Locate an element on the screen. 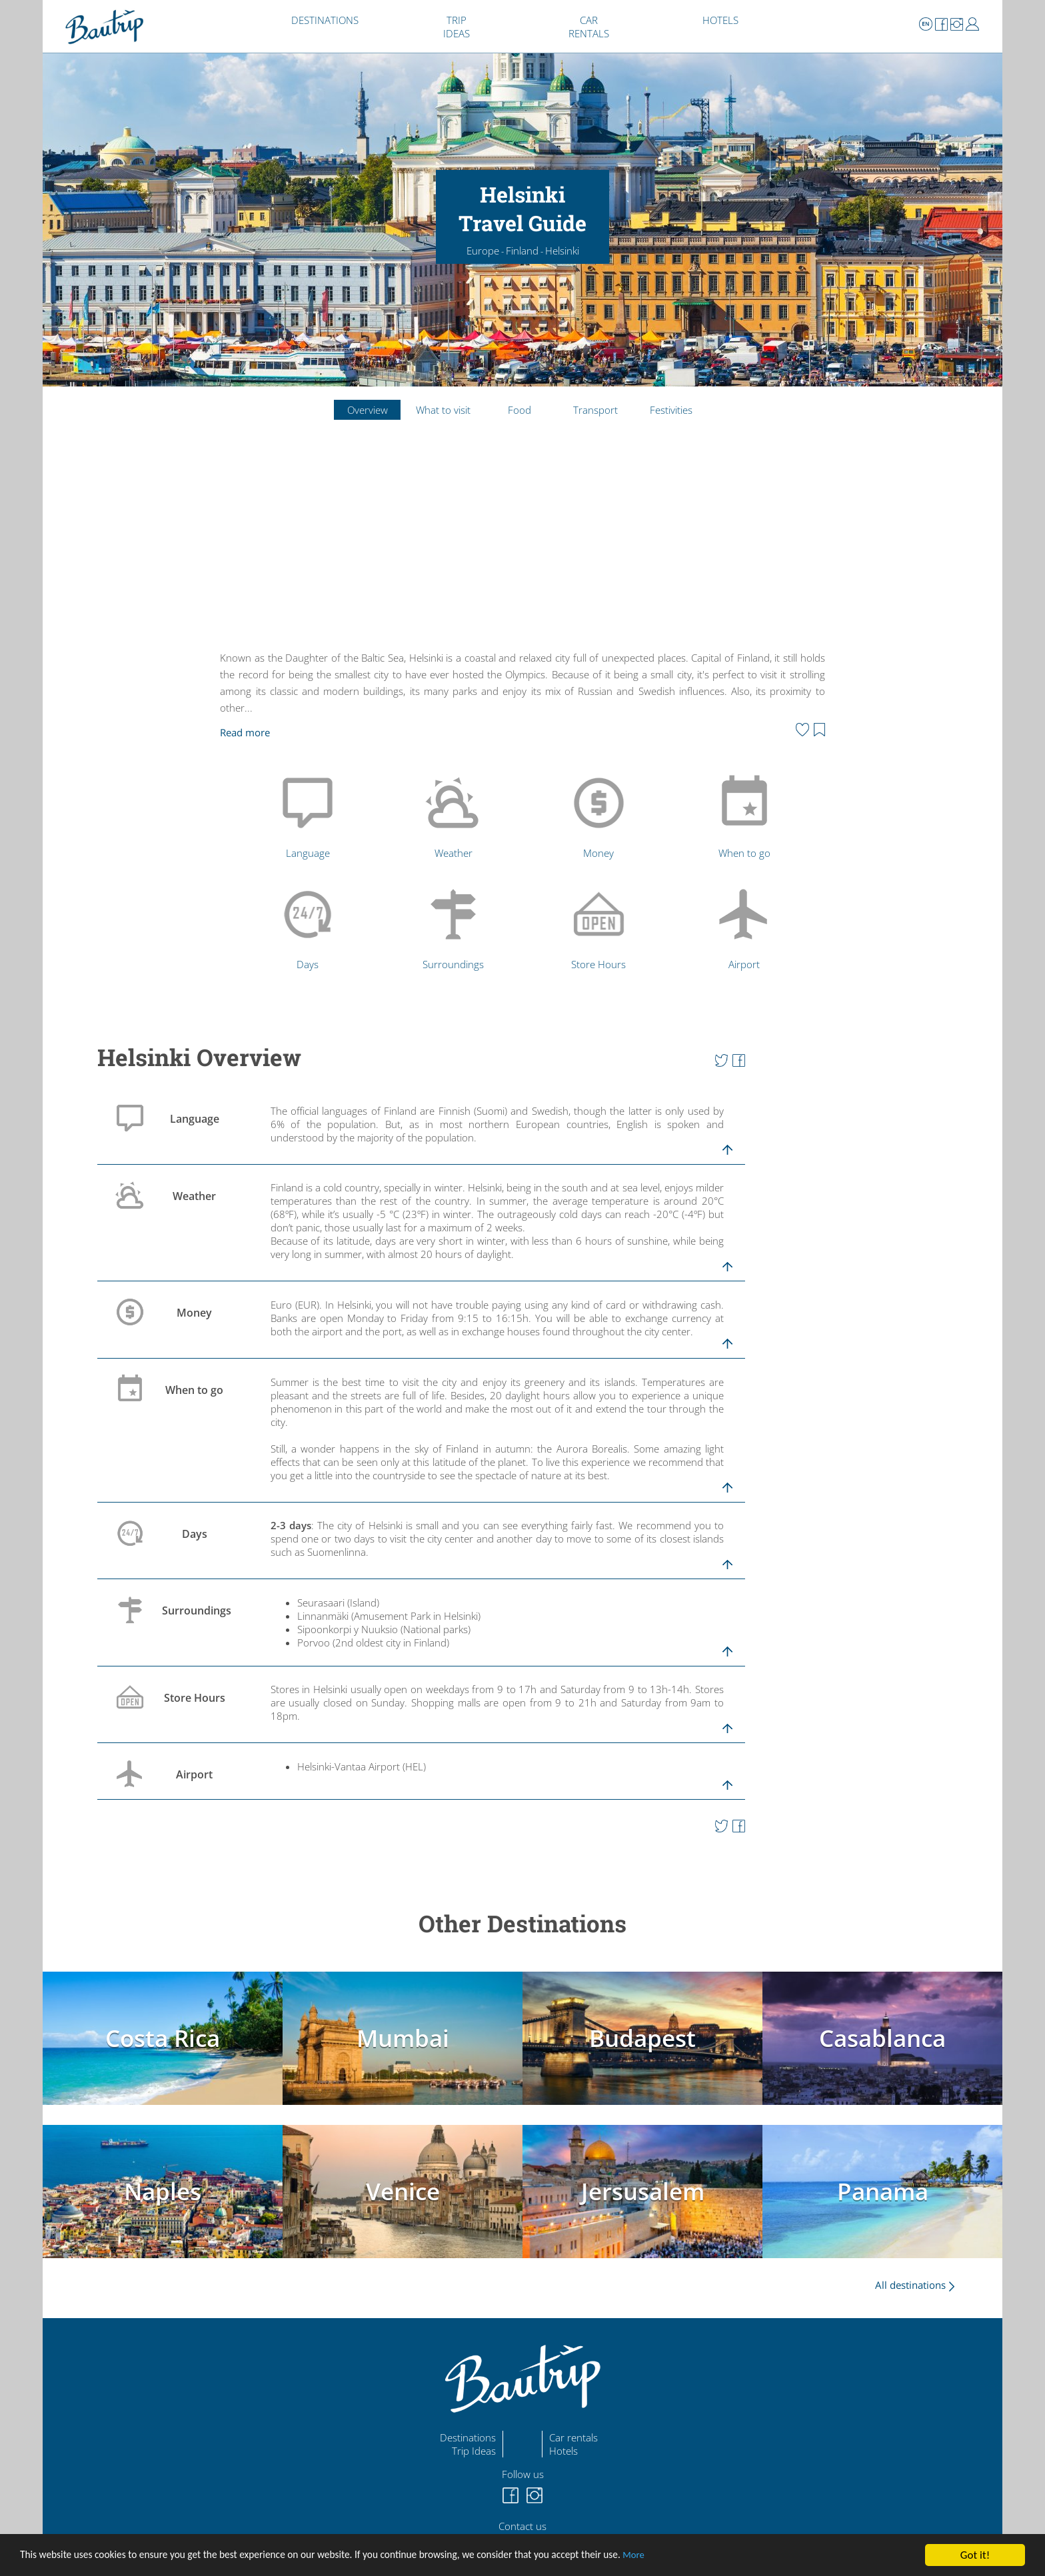 The height and width of the screenshot is (2576, 1045). Finland is located at coordinates (522, 250).